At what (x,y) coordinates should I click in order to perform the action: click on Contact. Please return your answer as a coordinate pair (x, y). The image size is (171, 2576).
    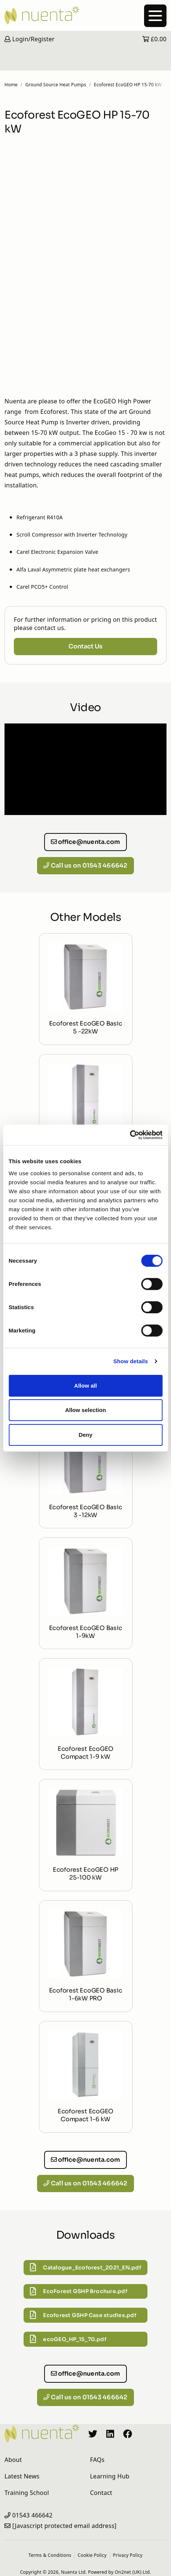
    Looking at the image, I should click on (101, 2493).